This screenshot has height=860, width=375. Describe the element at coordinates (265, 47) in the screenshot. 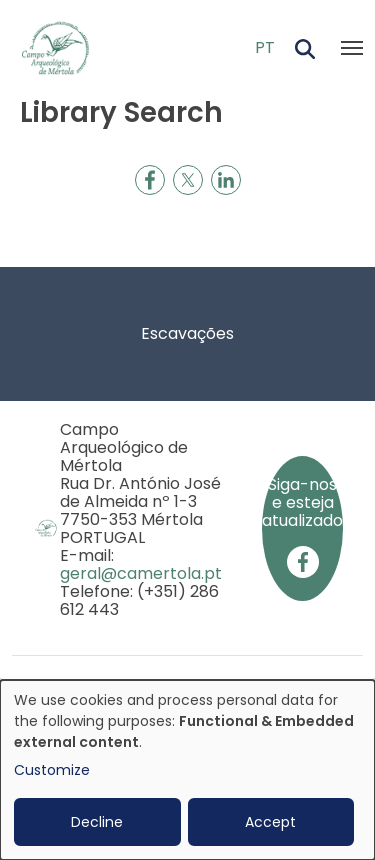

I see `PT` at that location.